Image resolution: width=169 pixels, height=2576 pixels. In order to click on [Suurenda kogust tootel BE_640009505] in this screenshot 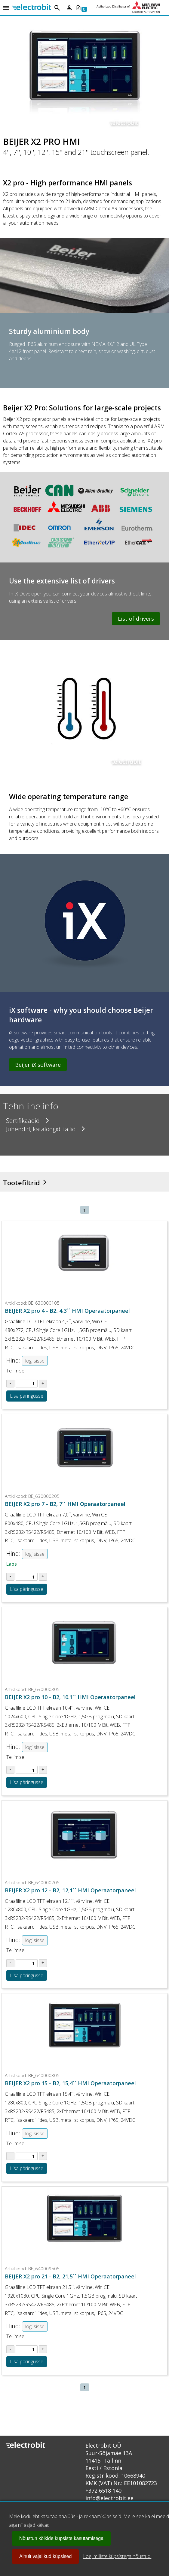, I will do `click(43, 2349)`.